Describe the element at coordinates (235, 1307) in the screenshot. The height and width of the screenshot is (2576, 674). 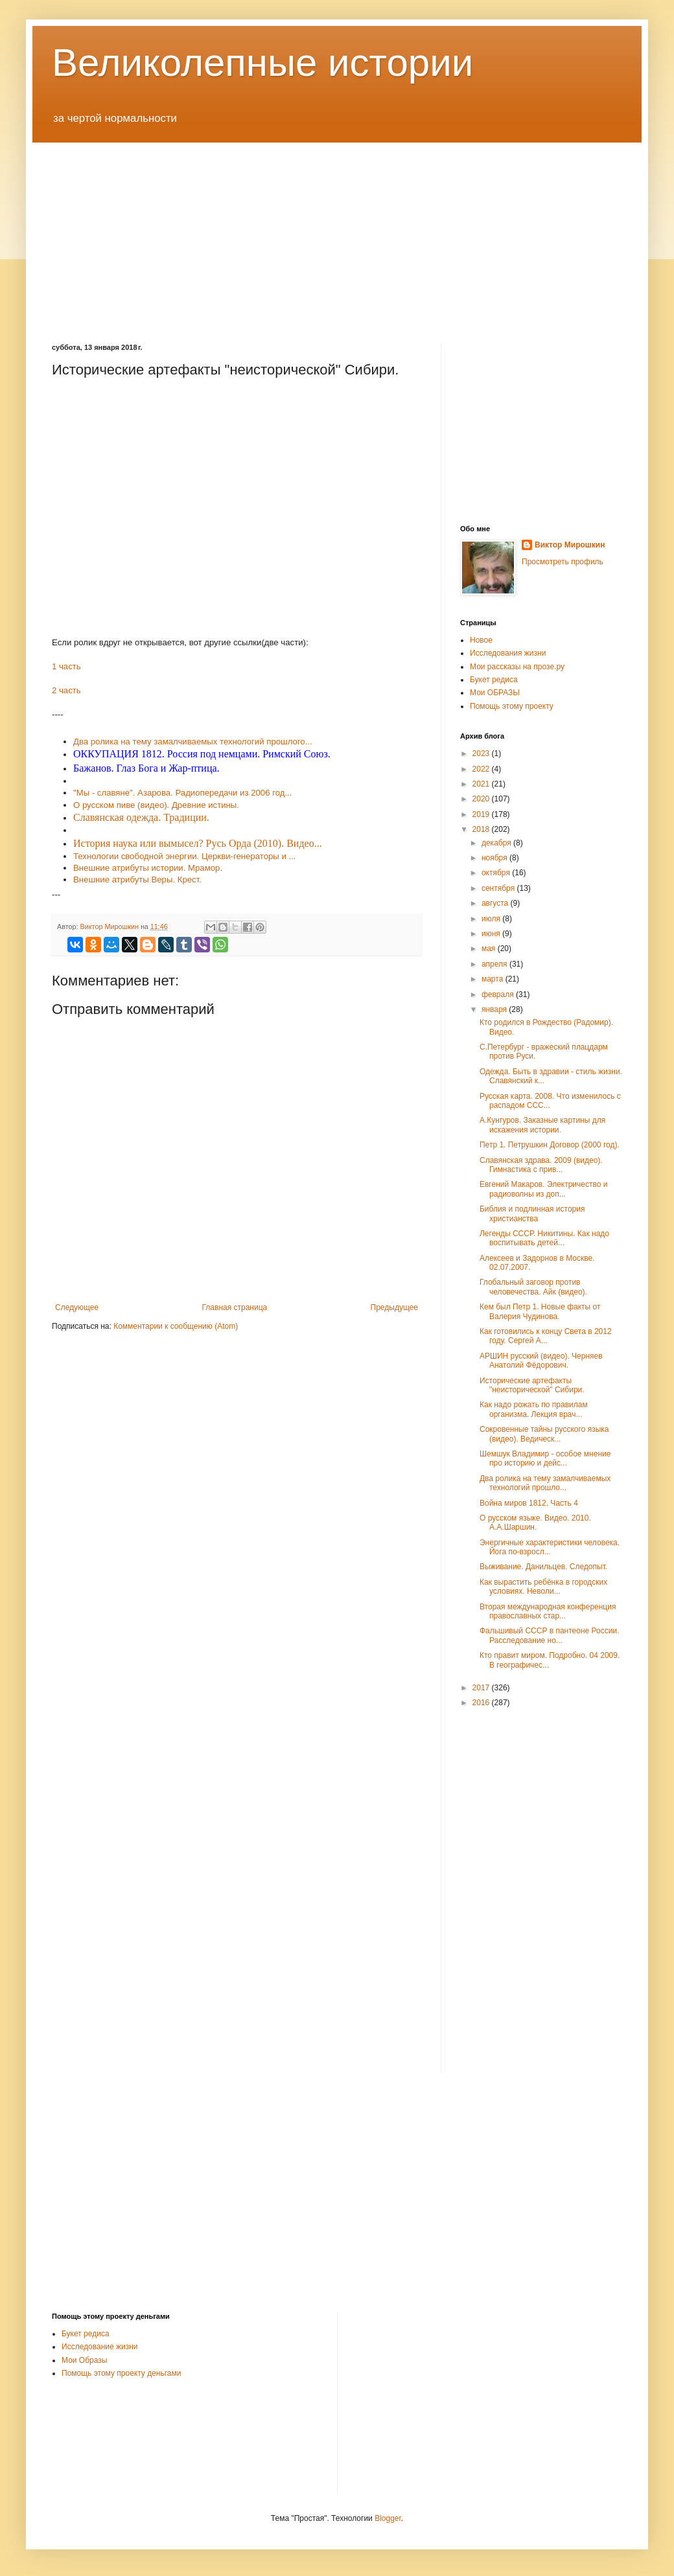
I see `Главная страница` at that location.